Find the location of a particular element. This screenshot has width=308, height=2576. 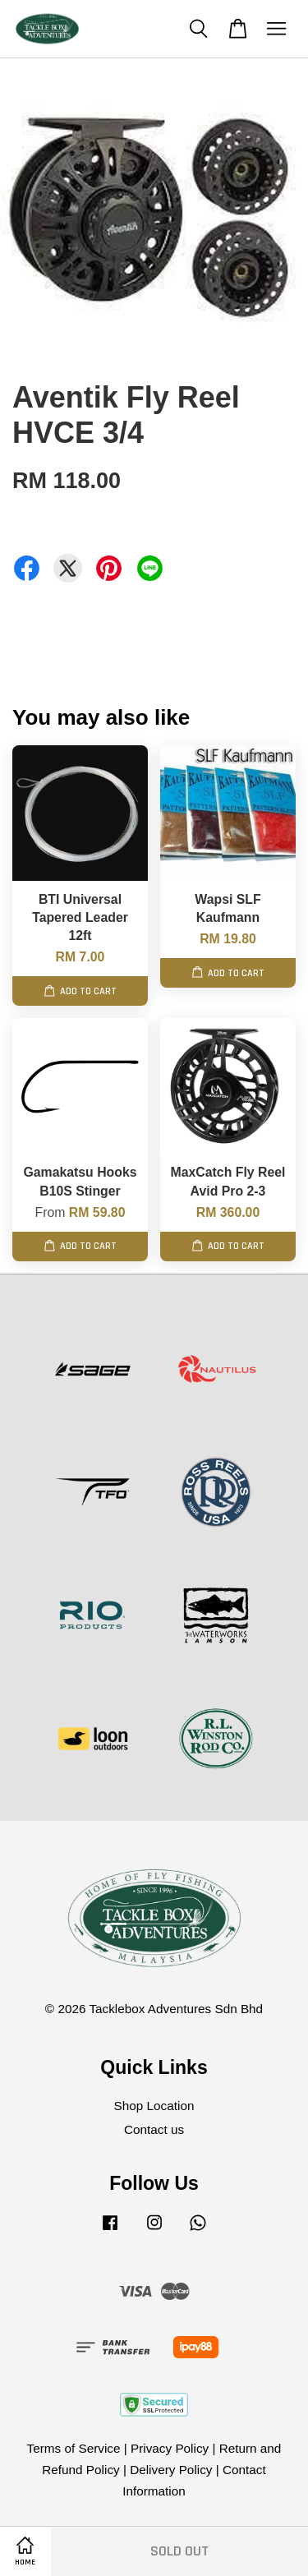

Privacy Policy is located at coordinates (170, 2448).